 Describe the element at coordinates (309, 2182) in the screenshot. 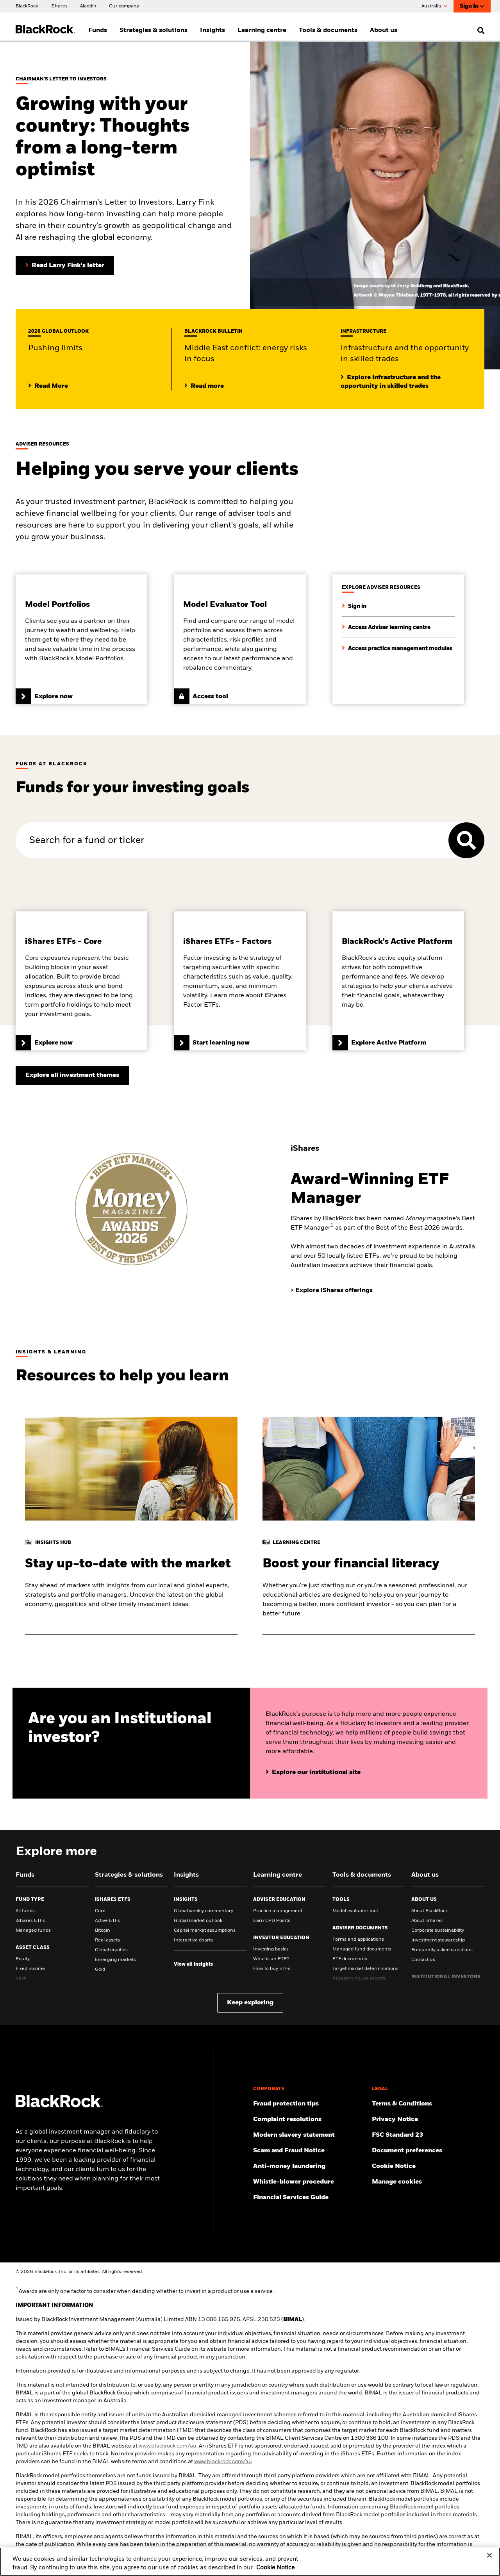

I see `[Click here to access the Whistle-blower procedure]` at that location.